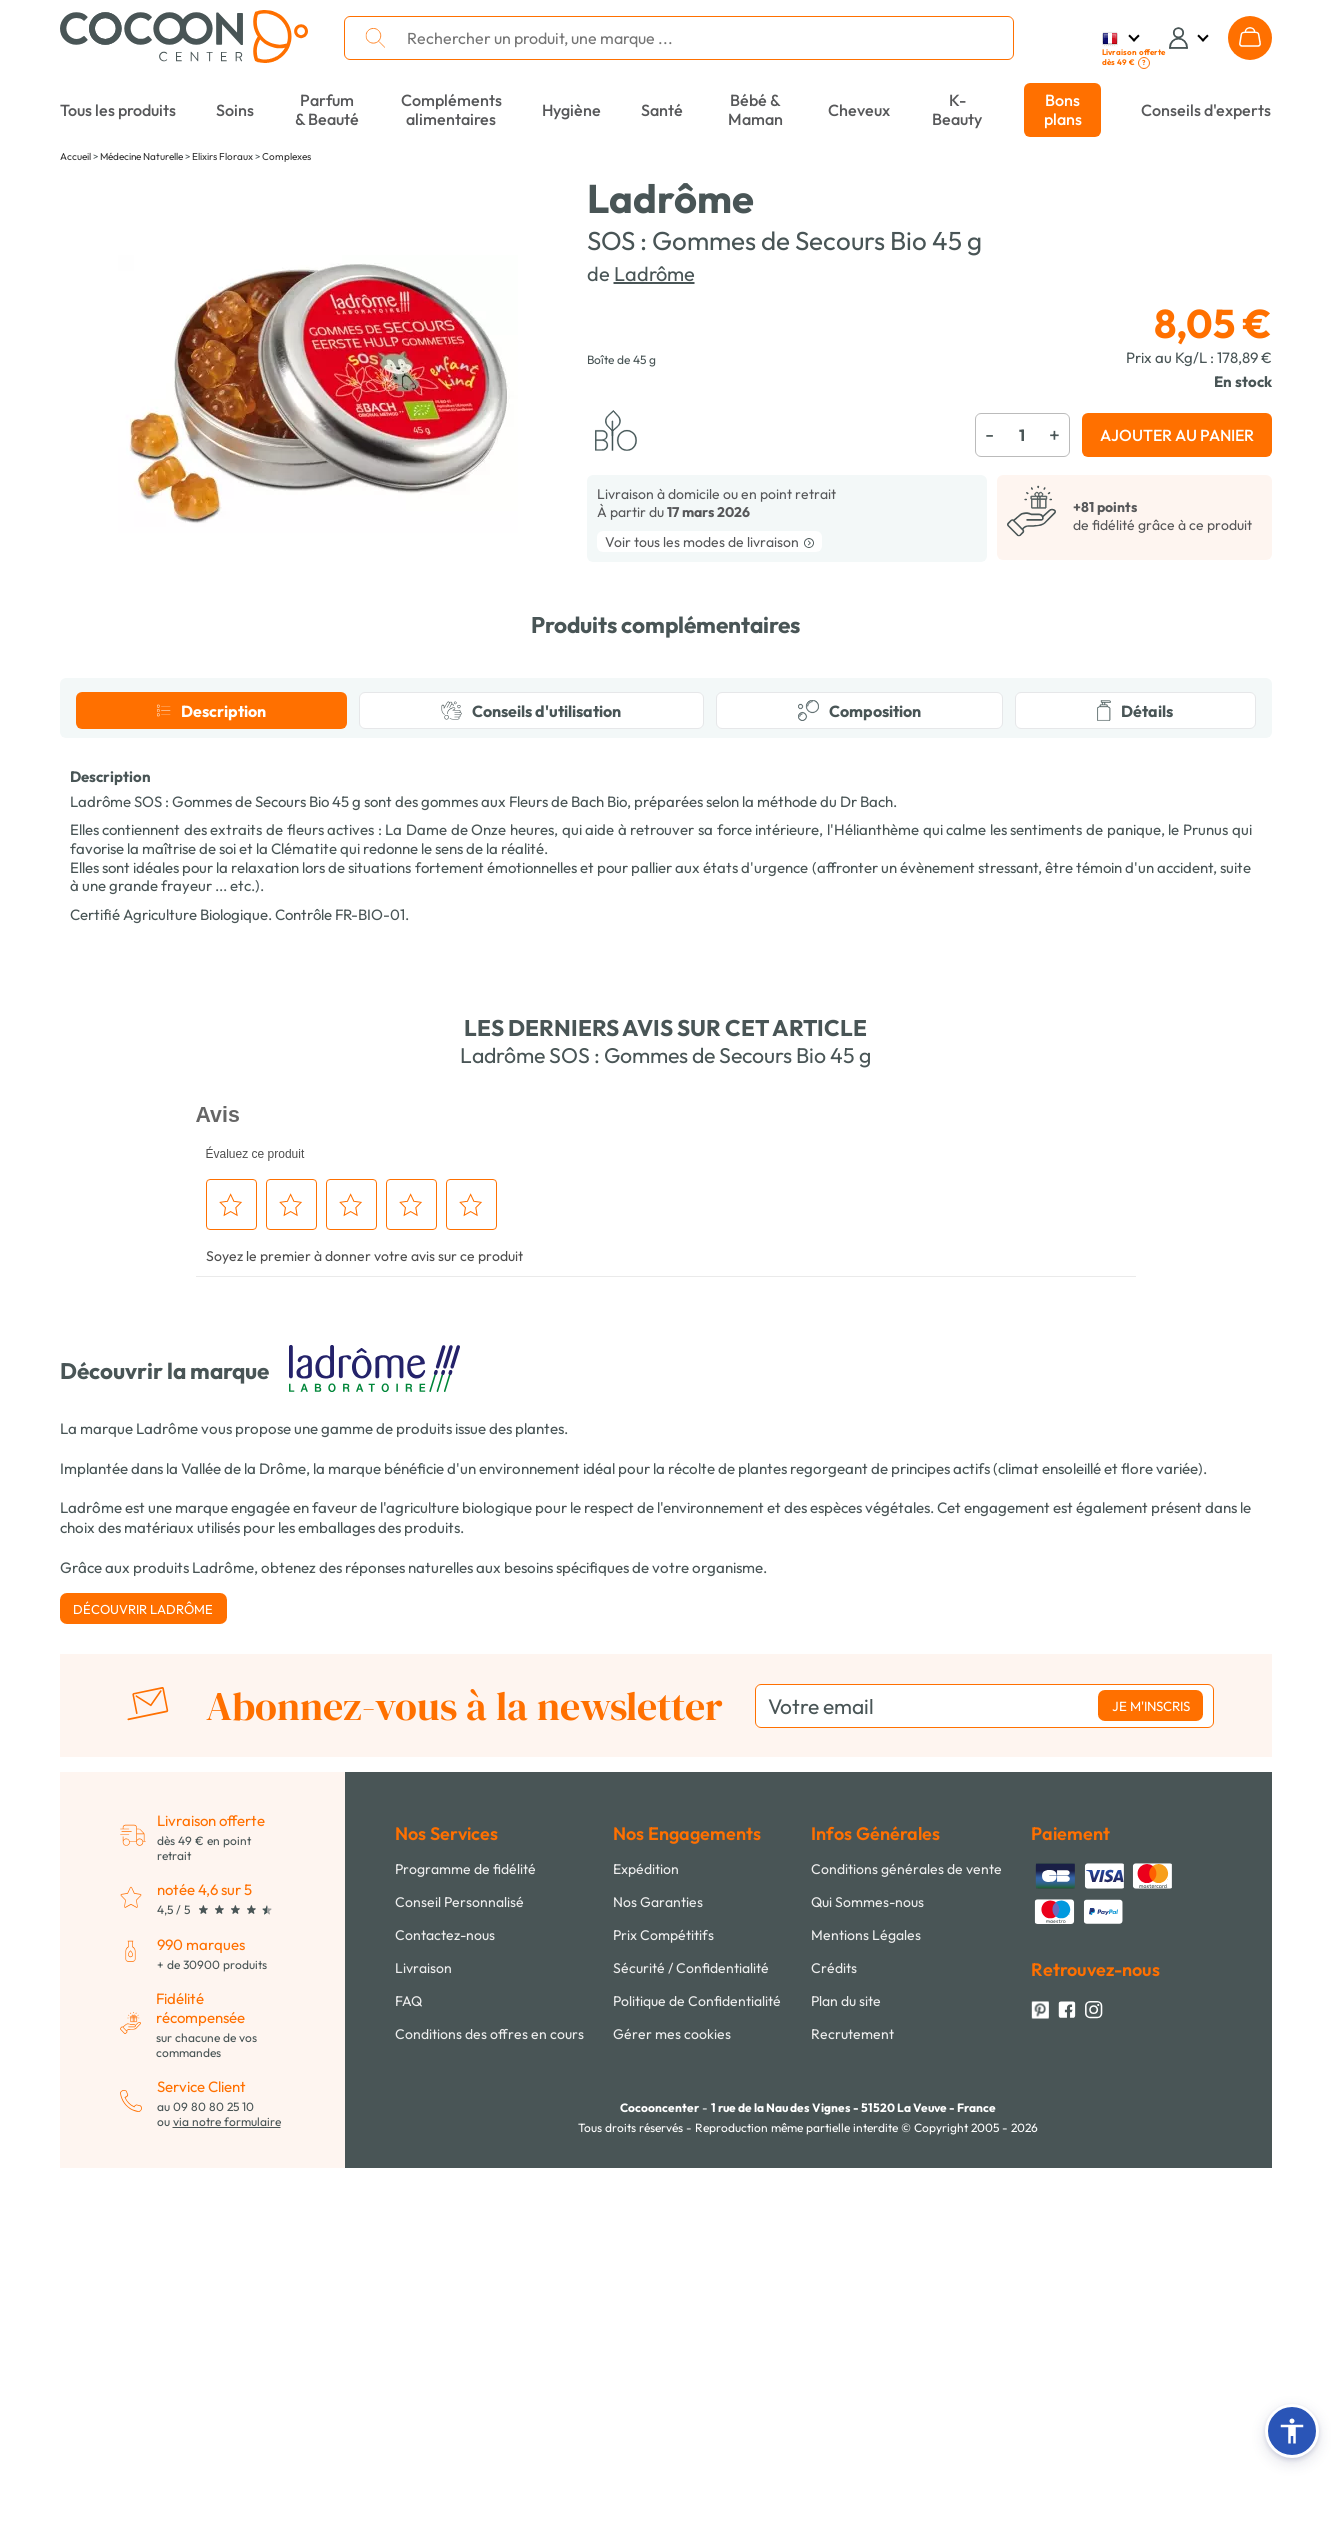  Describe the element at coordinates (834, 2348) in the screenshot. I see `Crédits` at that location.